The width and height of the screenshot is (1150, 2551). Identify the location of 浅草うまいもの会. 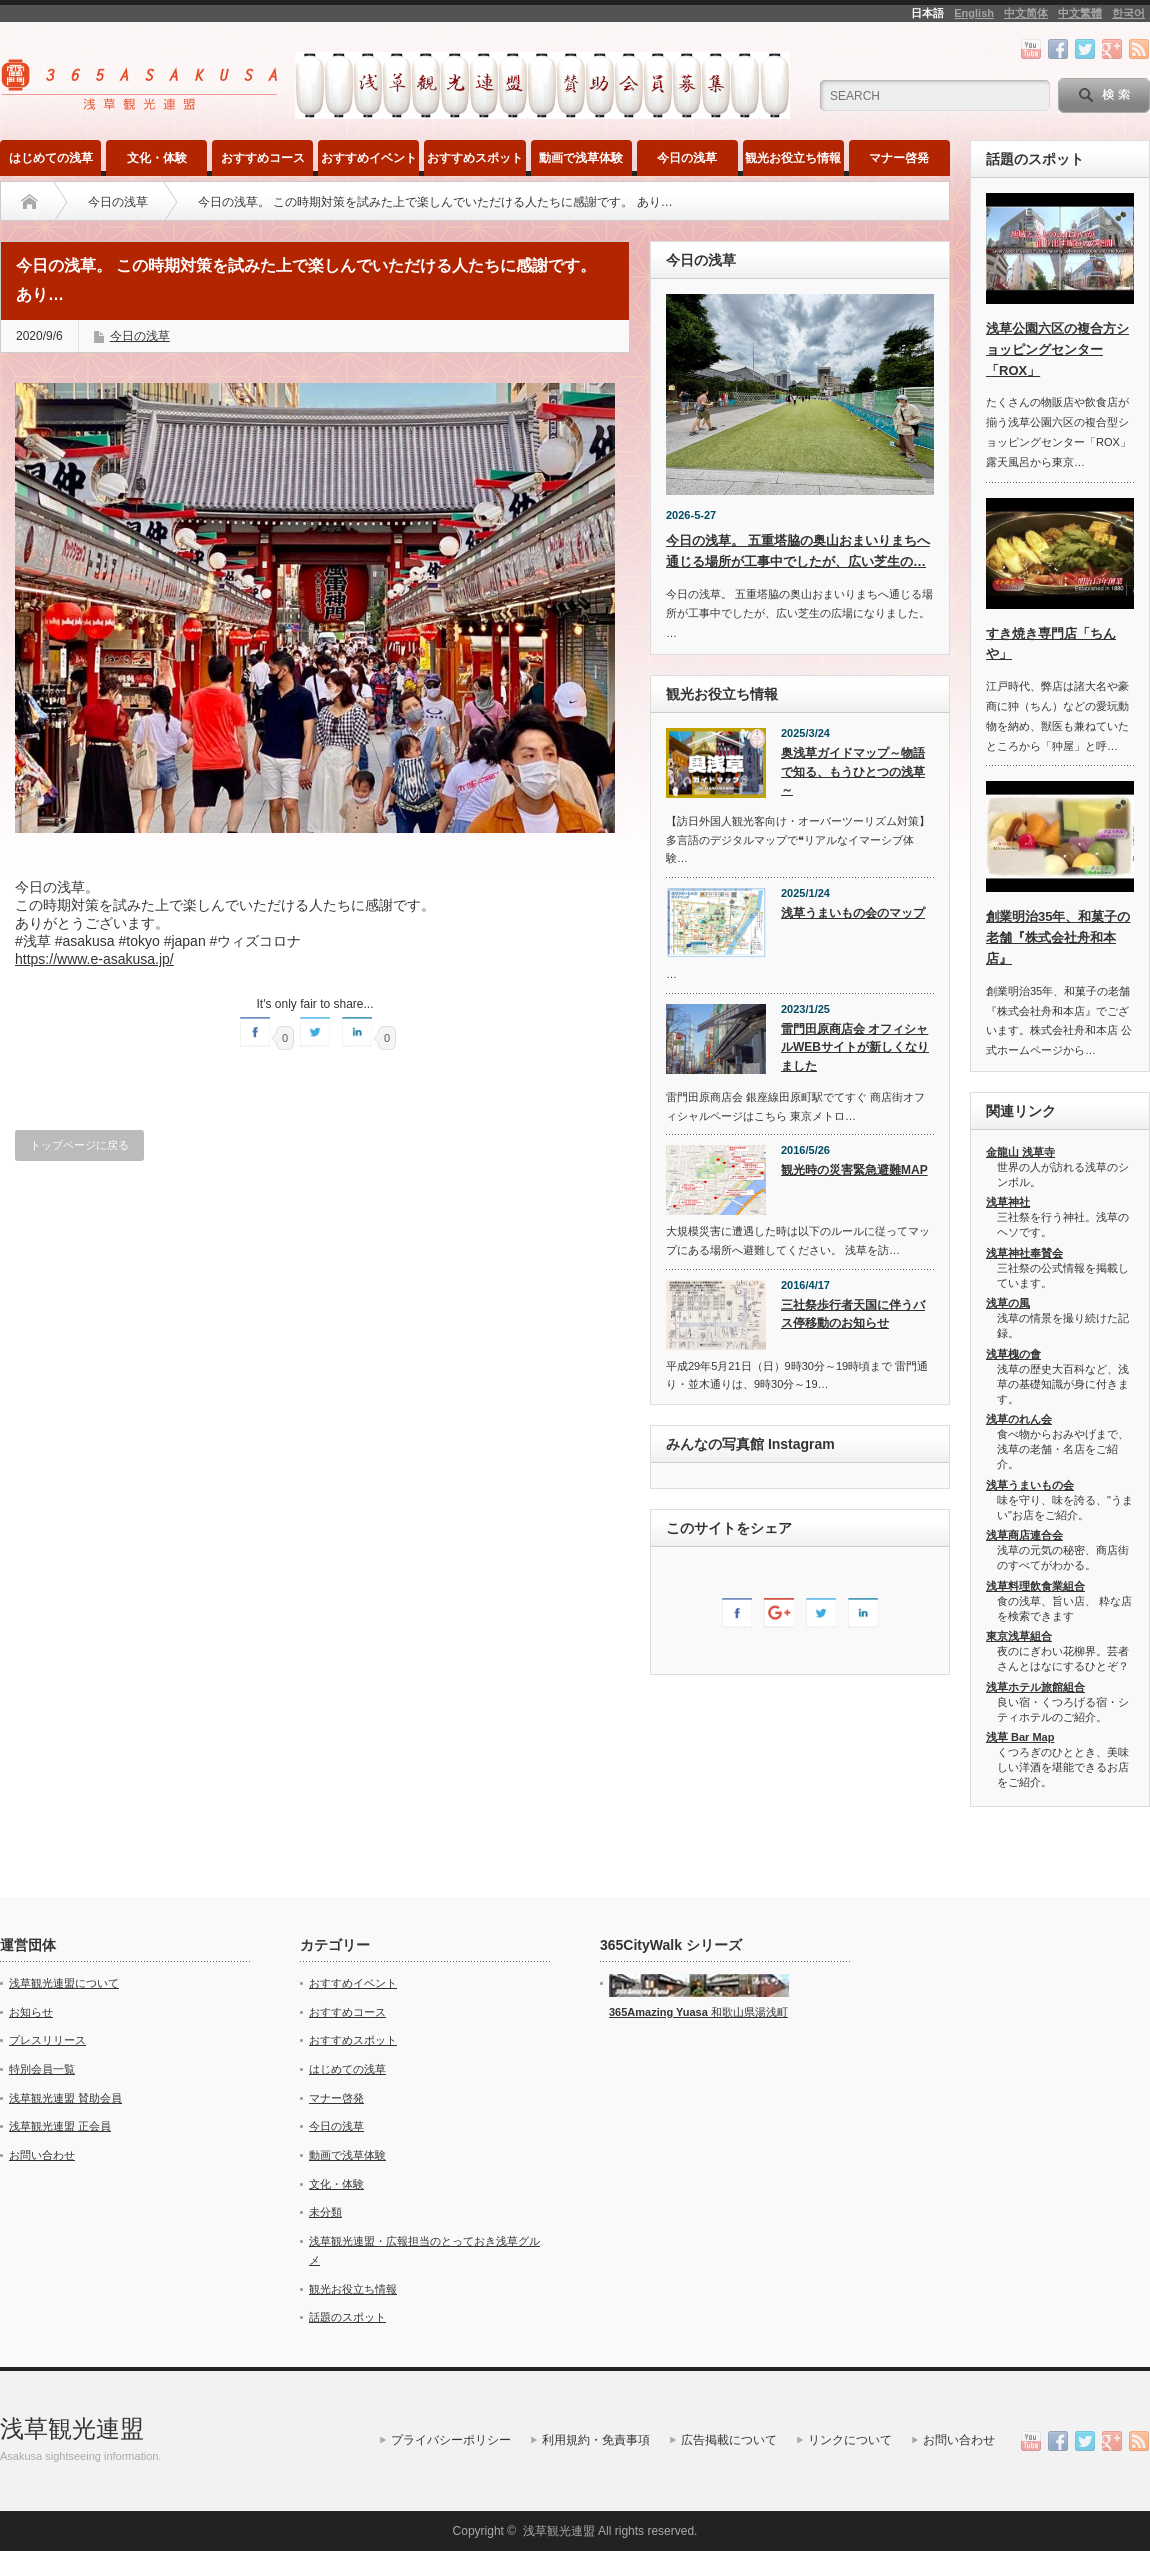
(1030, 1485).